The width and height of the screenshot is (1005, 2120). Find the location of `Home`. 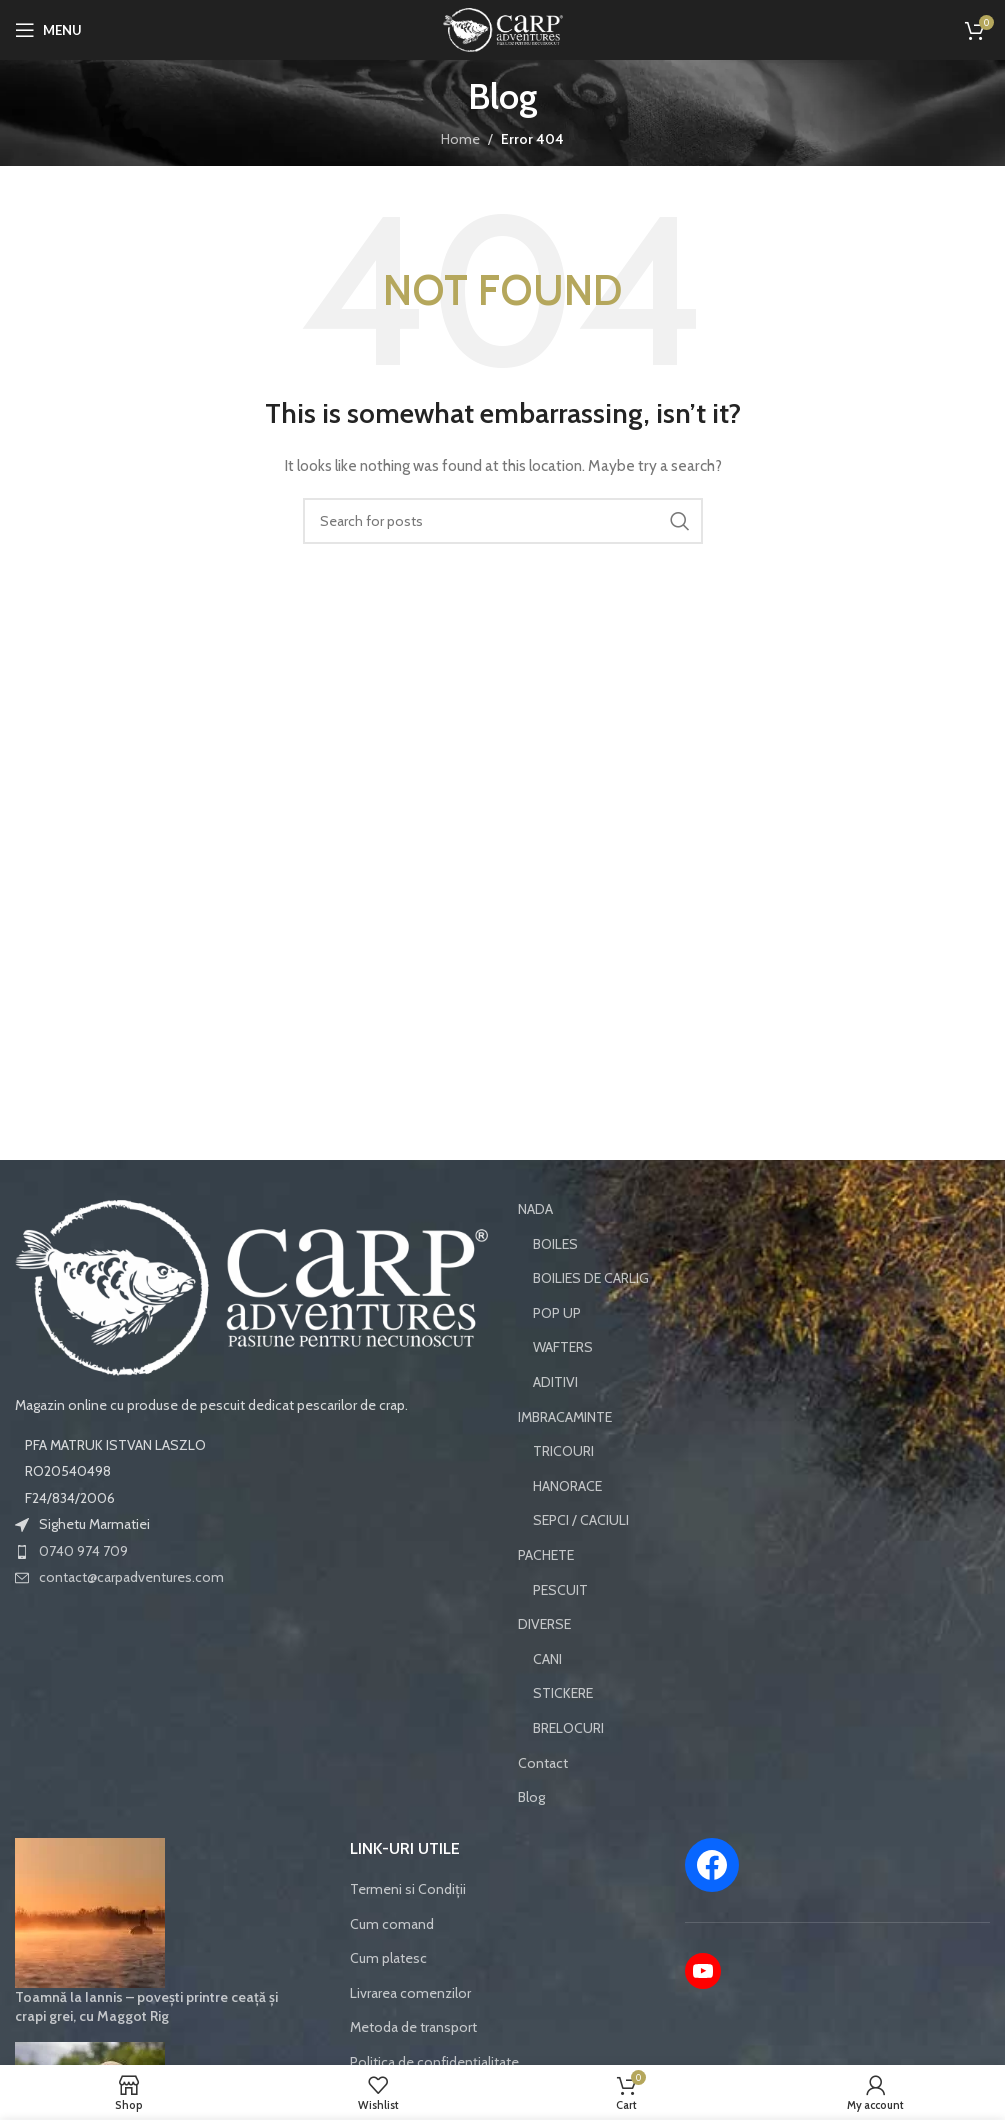

Home is located at coordinates (460, 139).